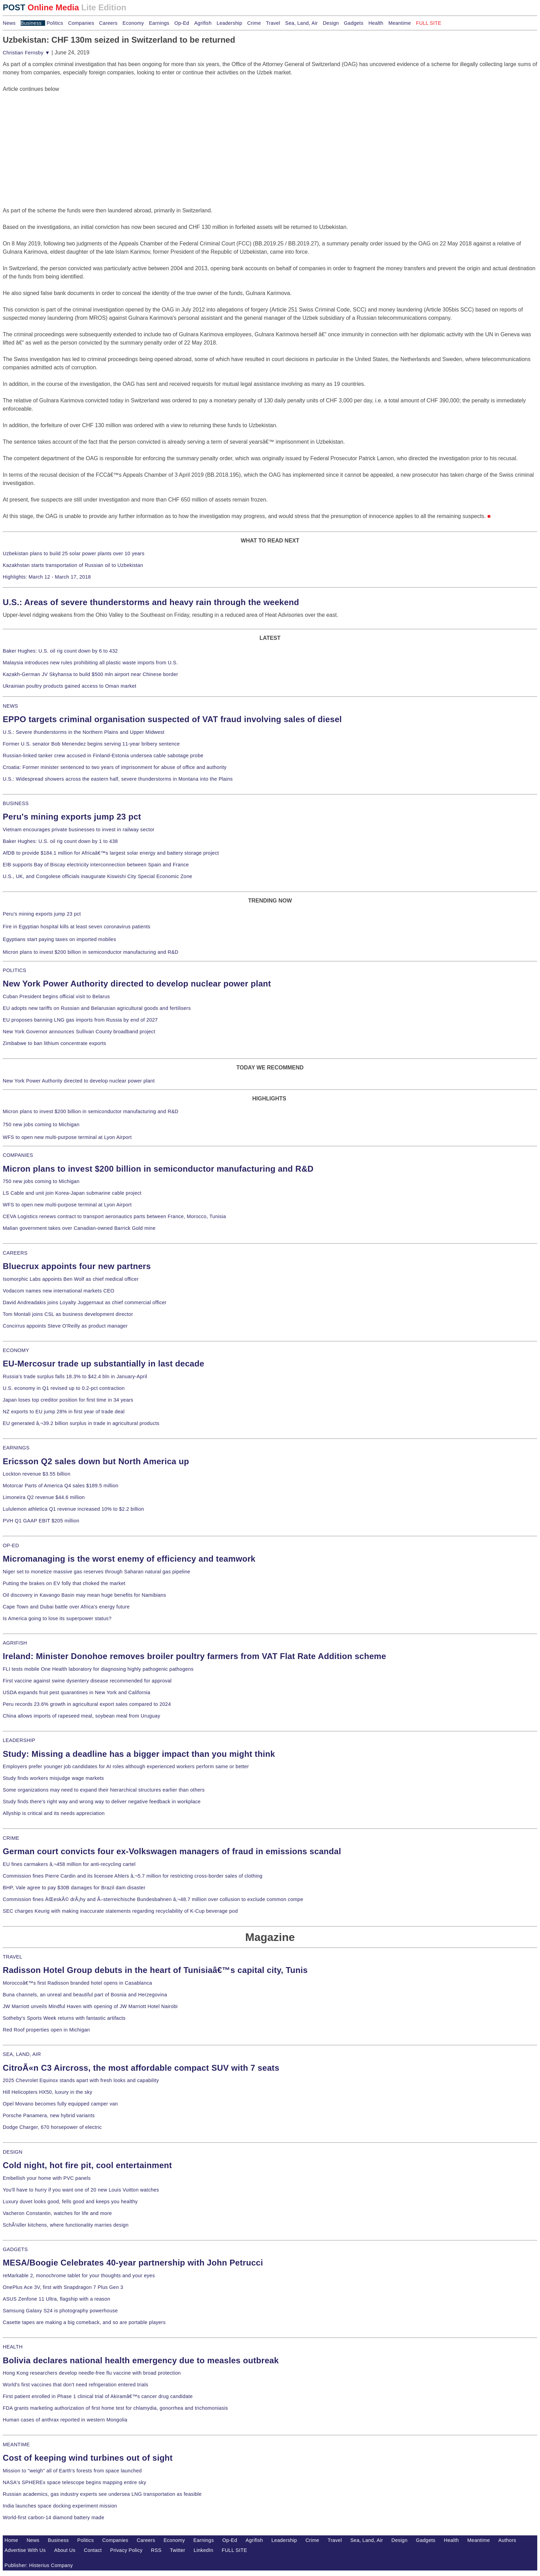 The image size is (540, 2576). Describe the element at coordinates (181, 23) in the screenshot. I see `Op-Ed` at that location.